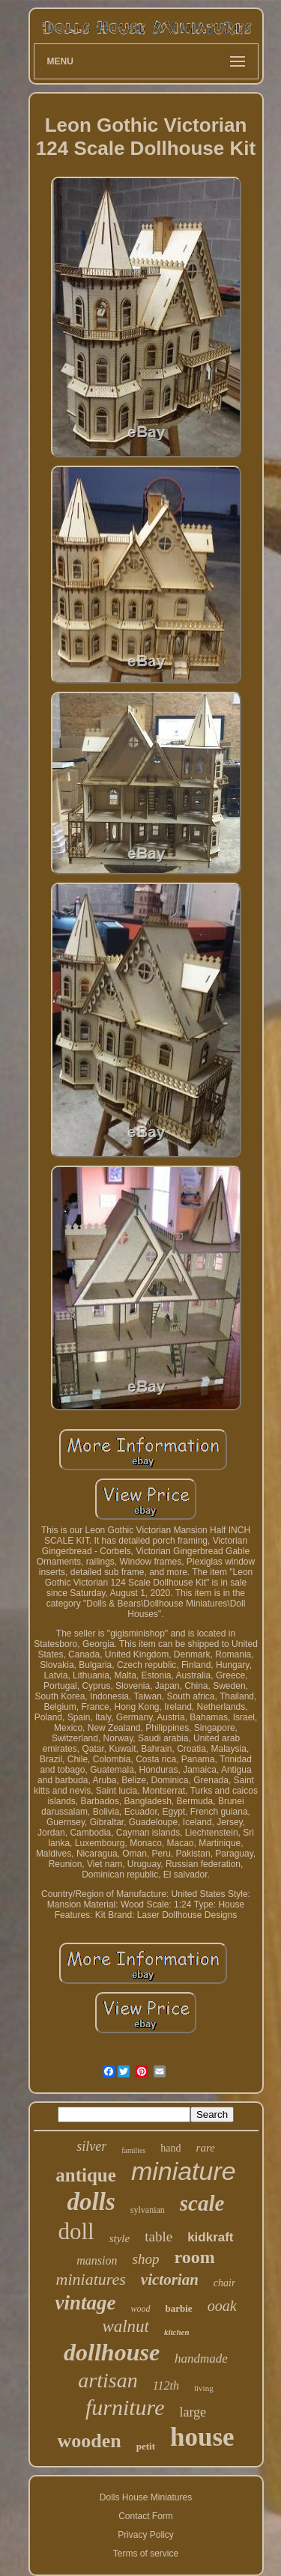 The image size is (281, 2576). Describe the element at coordinates (96, 2260) in the screenshot. I see `mansion` at that location.